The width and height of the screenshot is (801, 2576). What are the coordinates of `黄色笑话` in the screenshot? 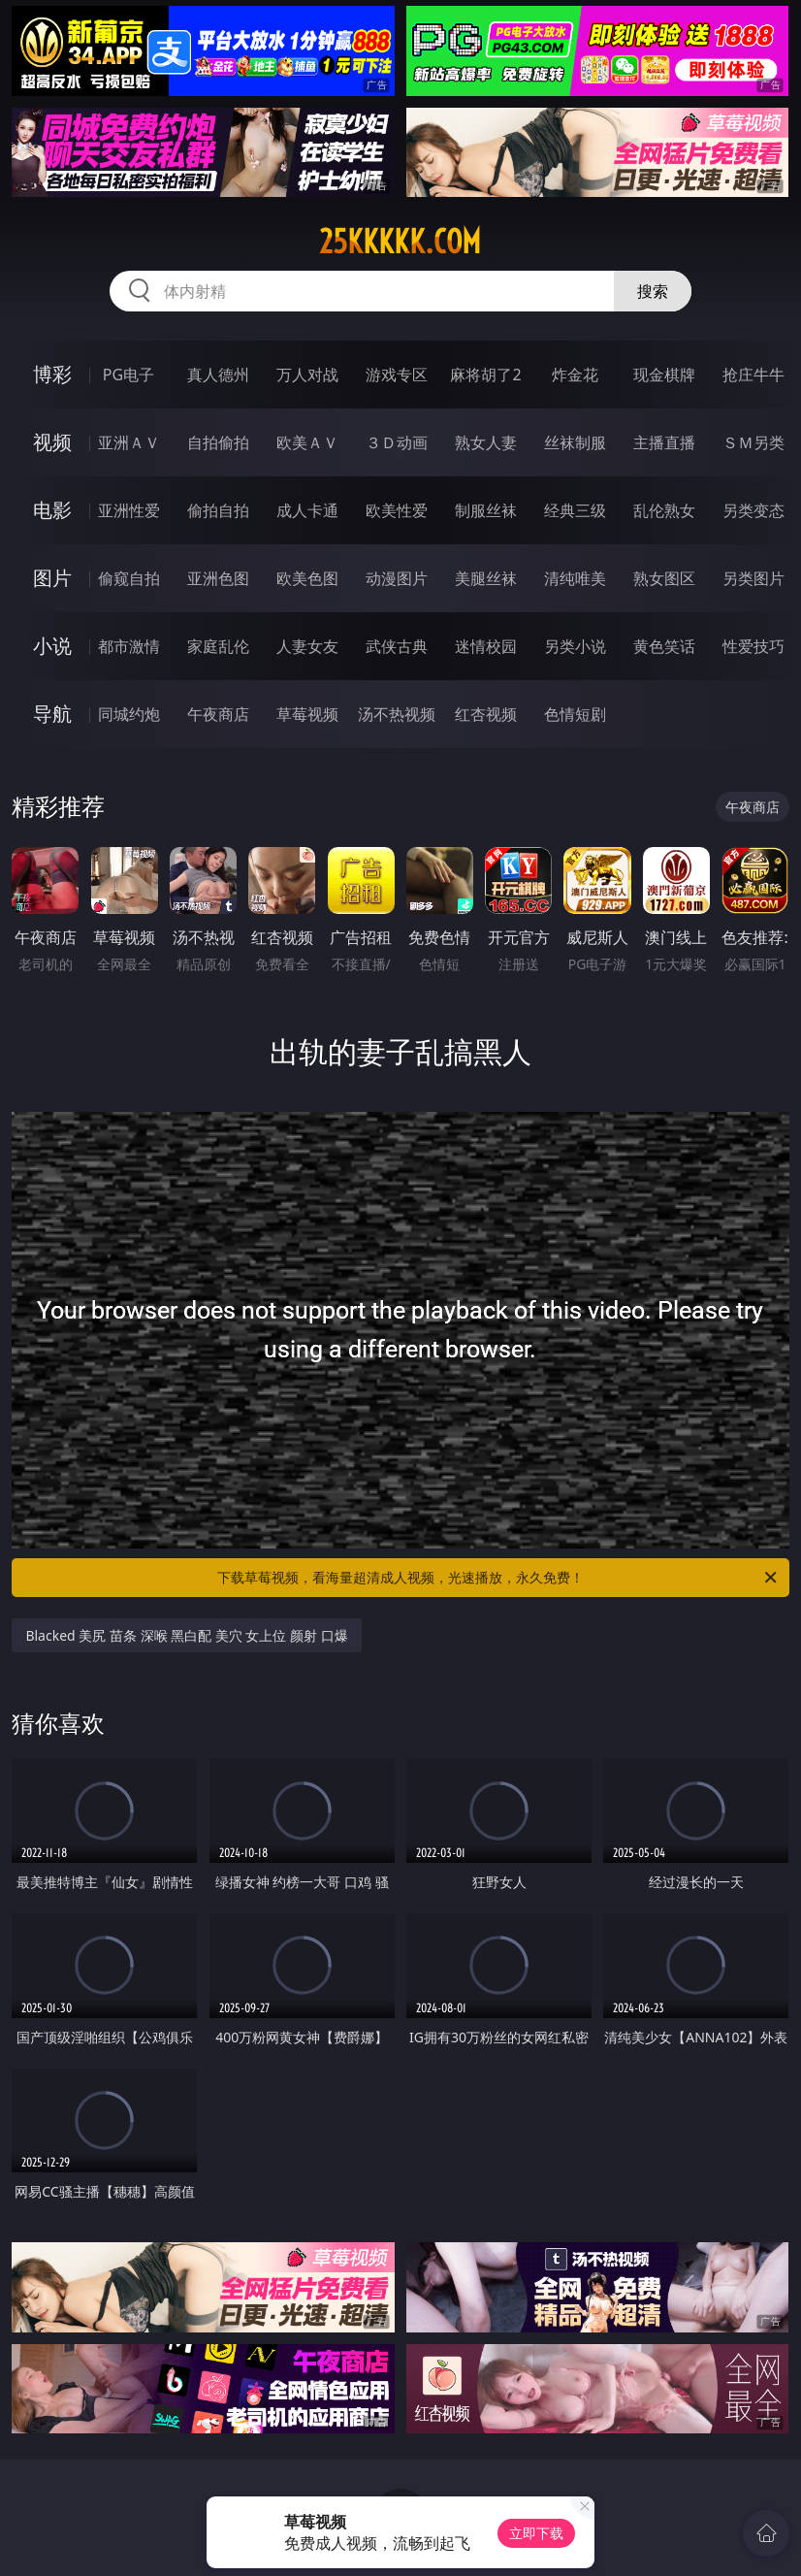 It's located at (664, 646).